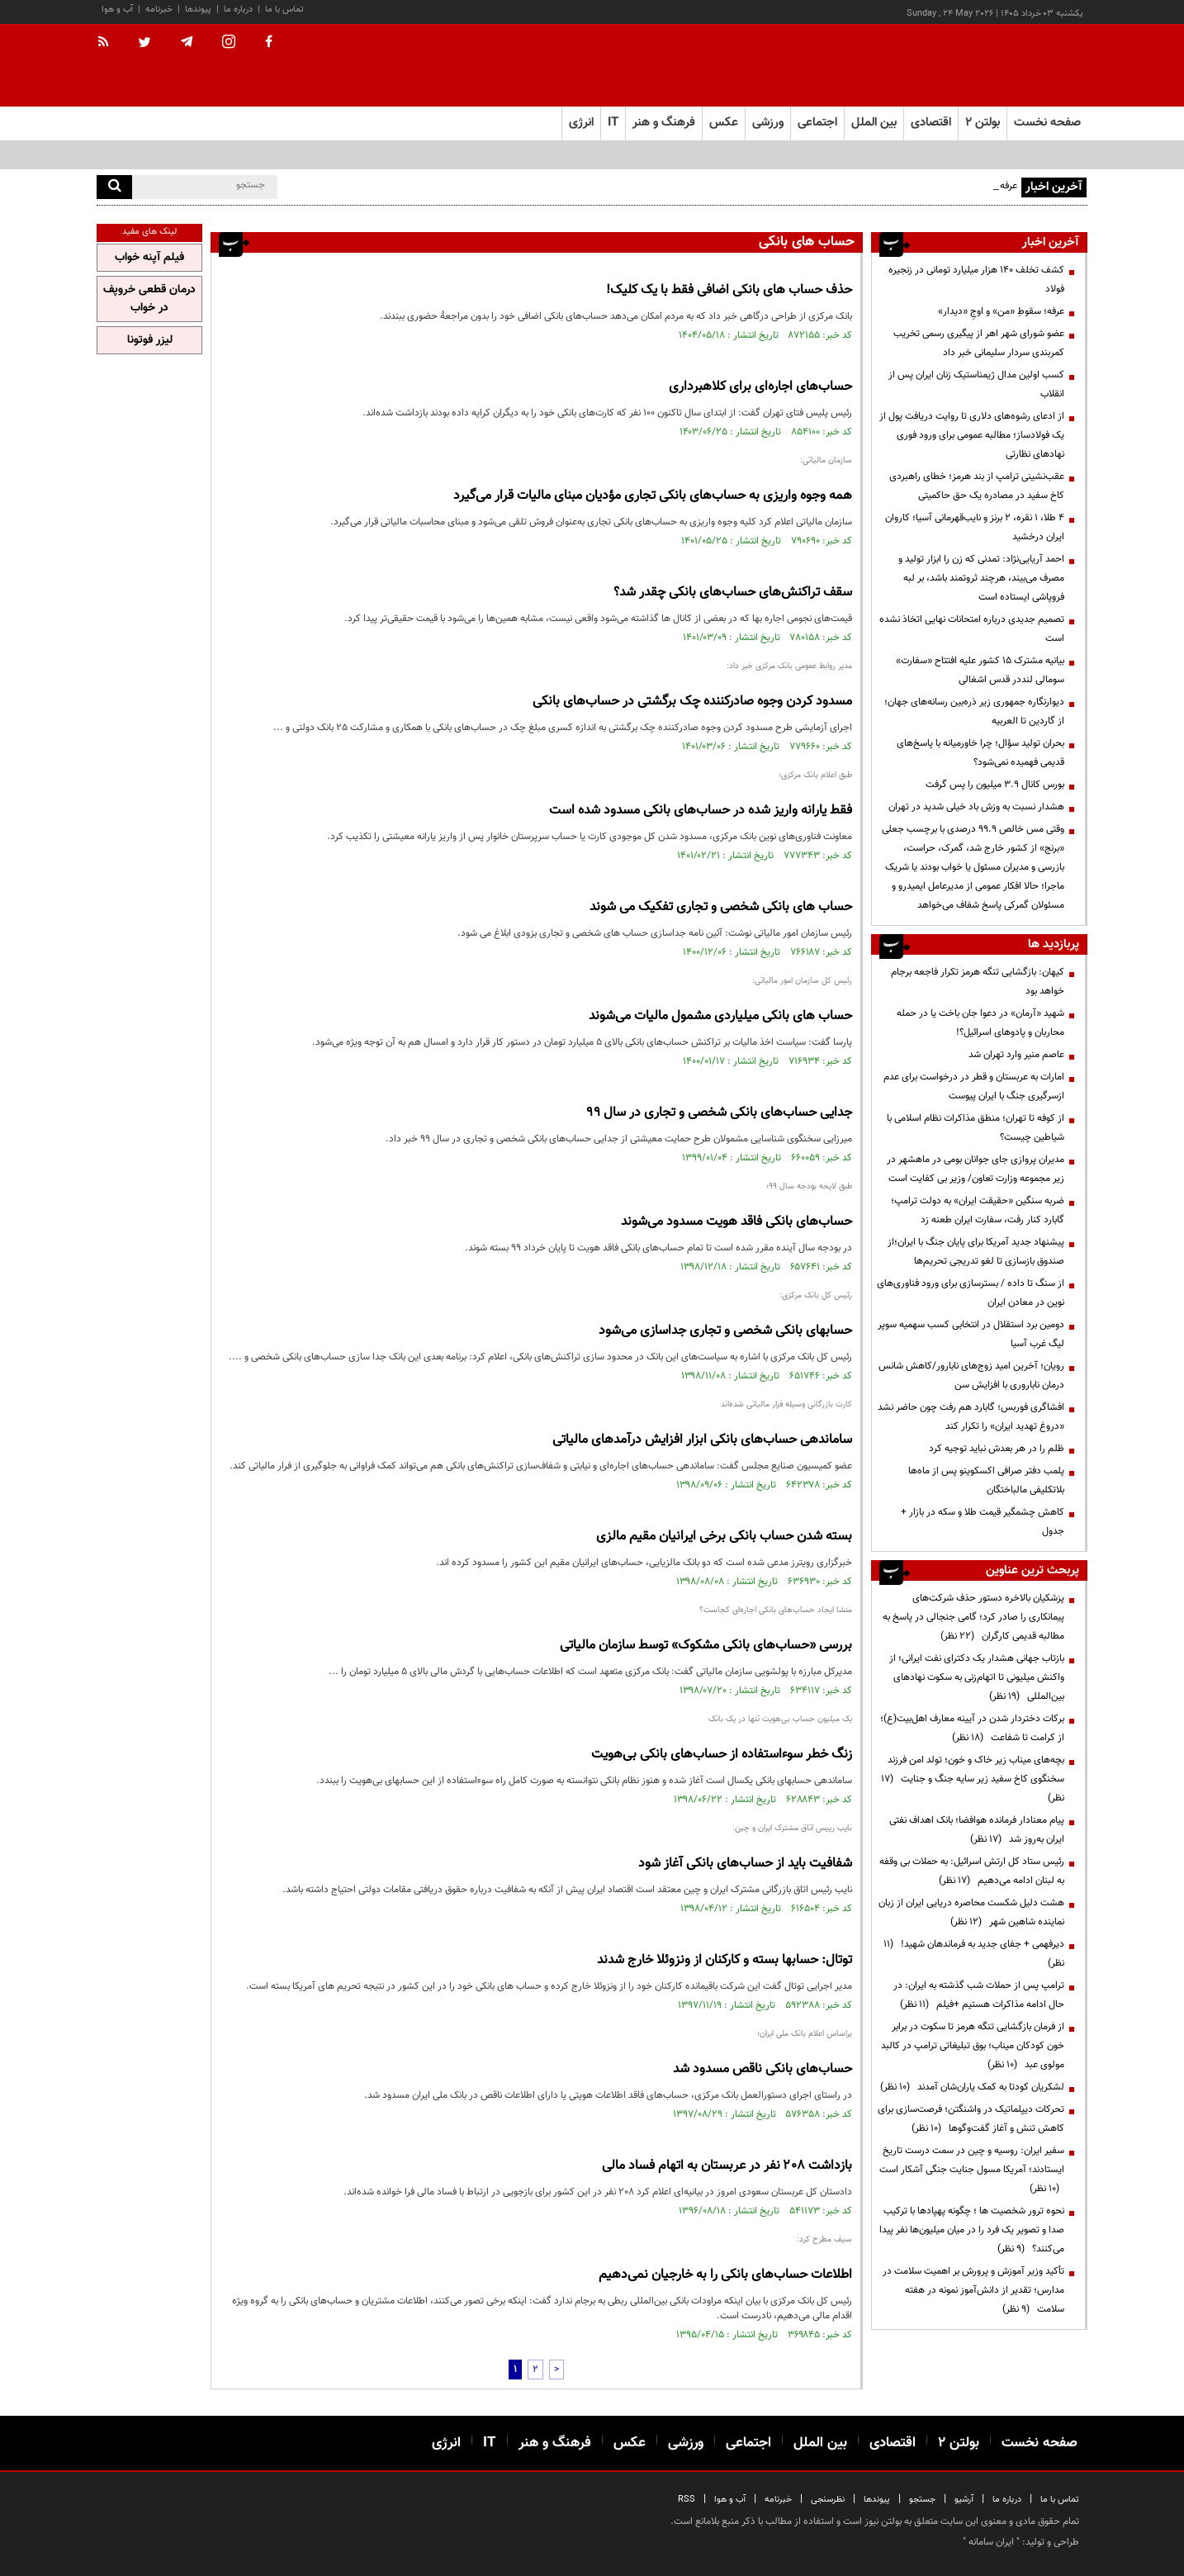  Describe the element at coordinates (970, 1293) in the screenshot. I see `از سنگ تا داده / بسترسازی برای ورود فناوری‌های نوین در معادن ایران` at that location.